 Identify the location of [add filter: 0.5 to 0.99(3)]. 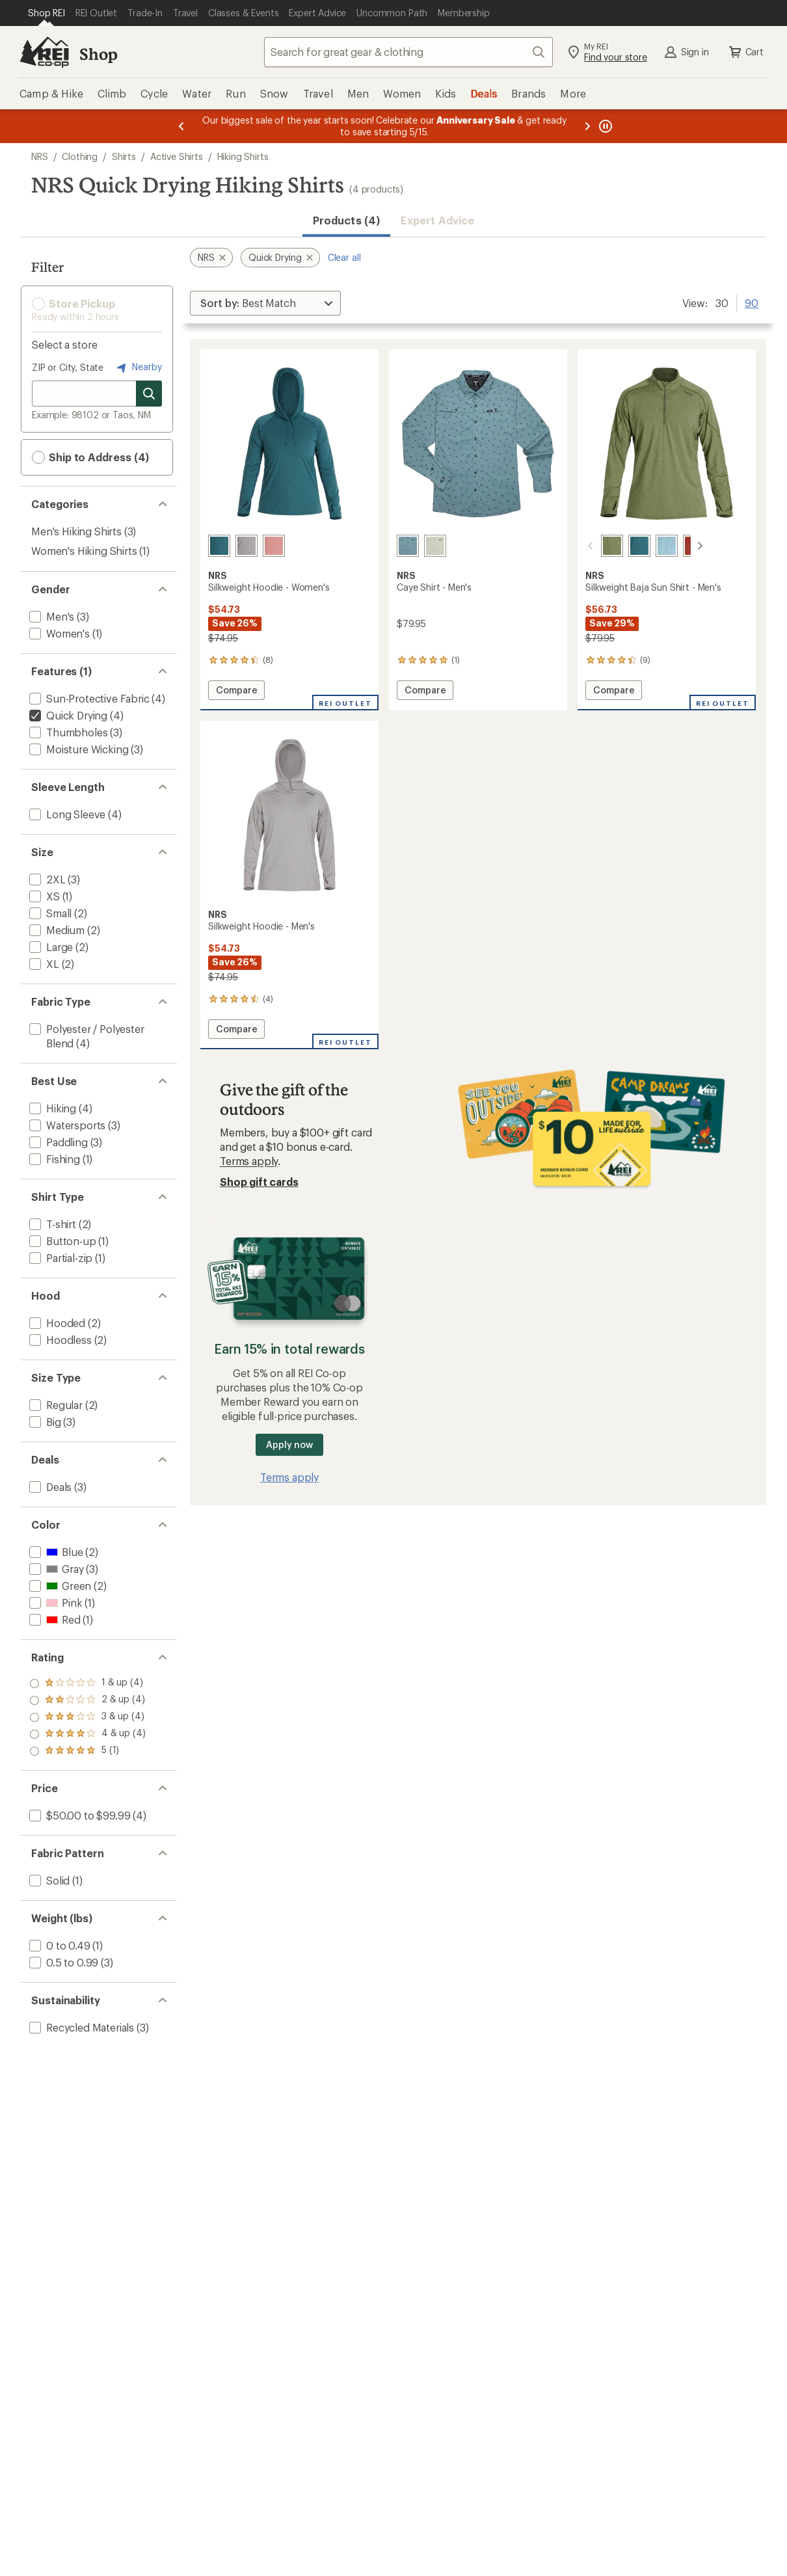
(62, 1962).